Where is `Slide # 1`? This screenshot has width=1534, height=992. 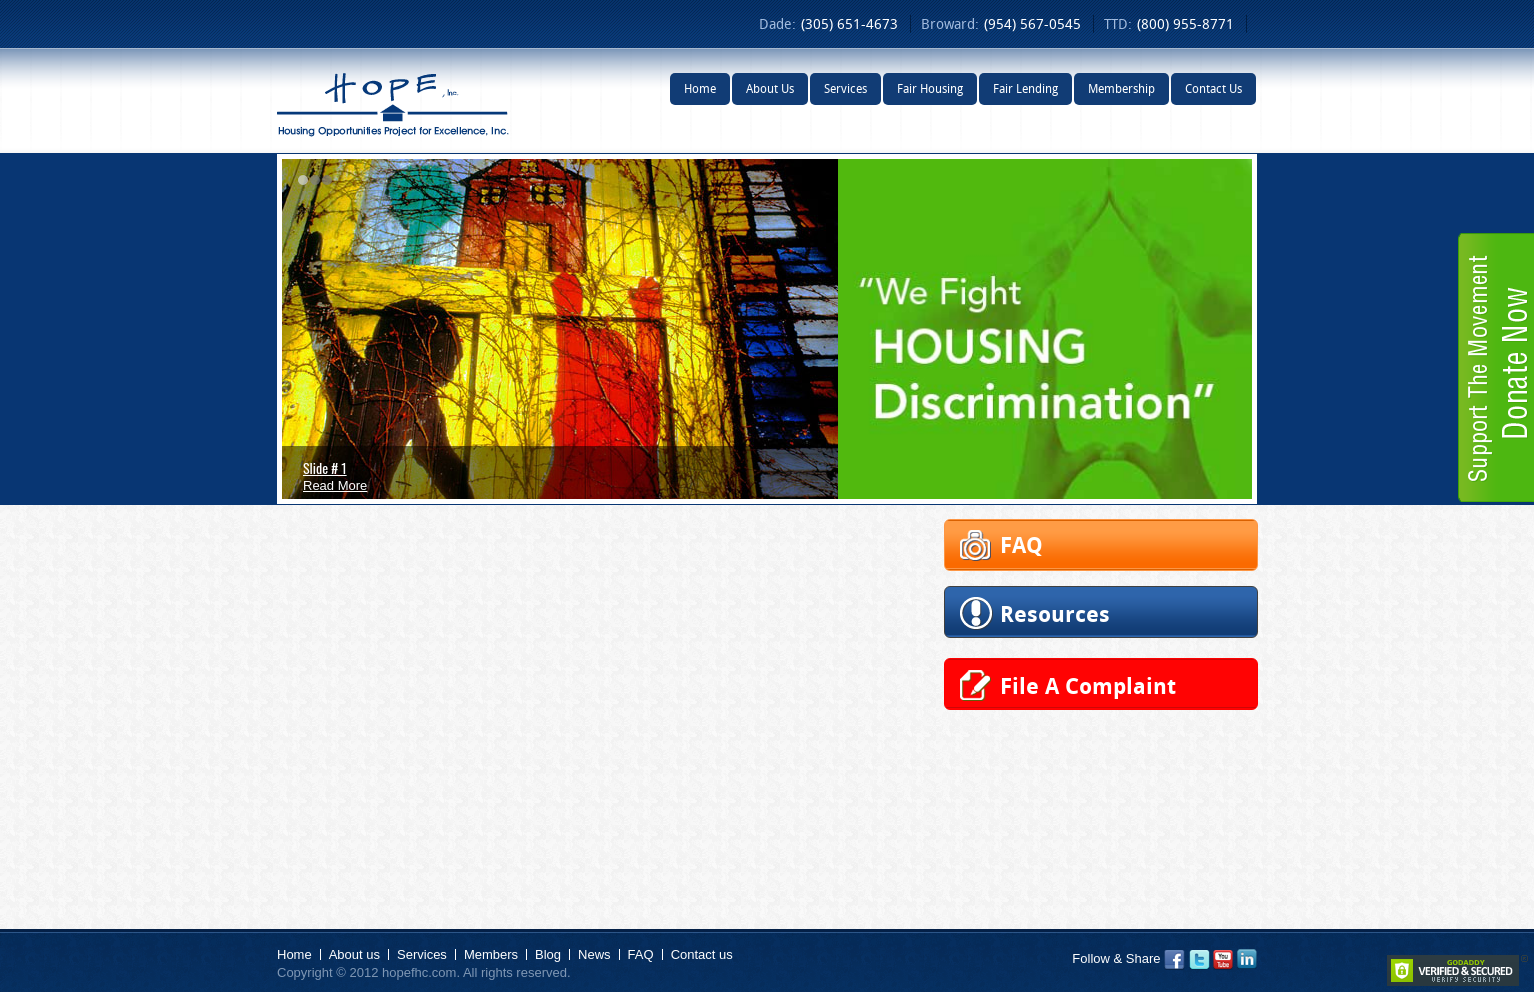 Slide # 1 is located at coordinates (325, 467).